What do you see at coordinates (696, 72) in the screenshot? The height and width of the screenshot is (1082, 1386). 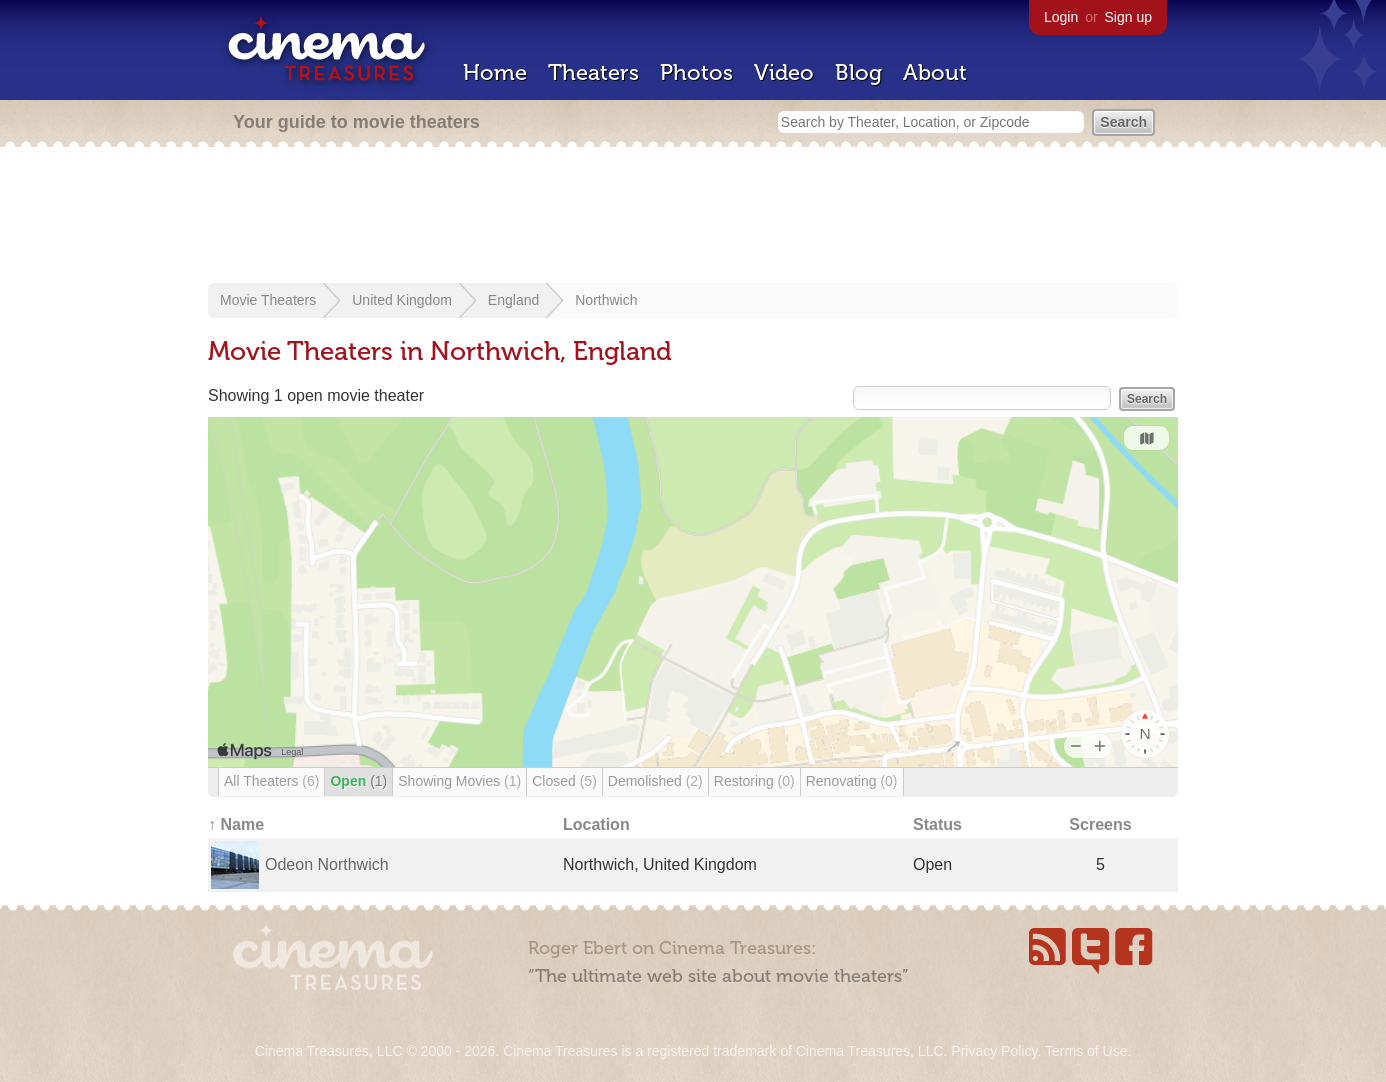 I see `Photos` at bounding box center [696, 72].